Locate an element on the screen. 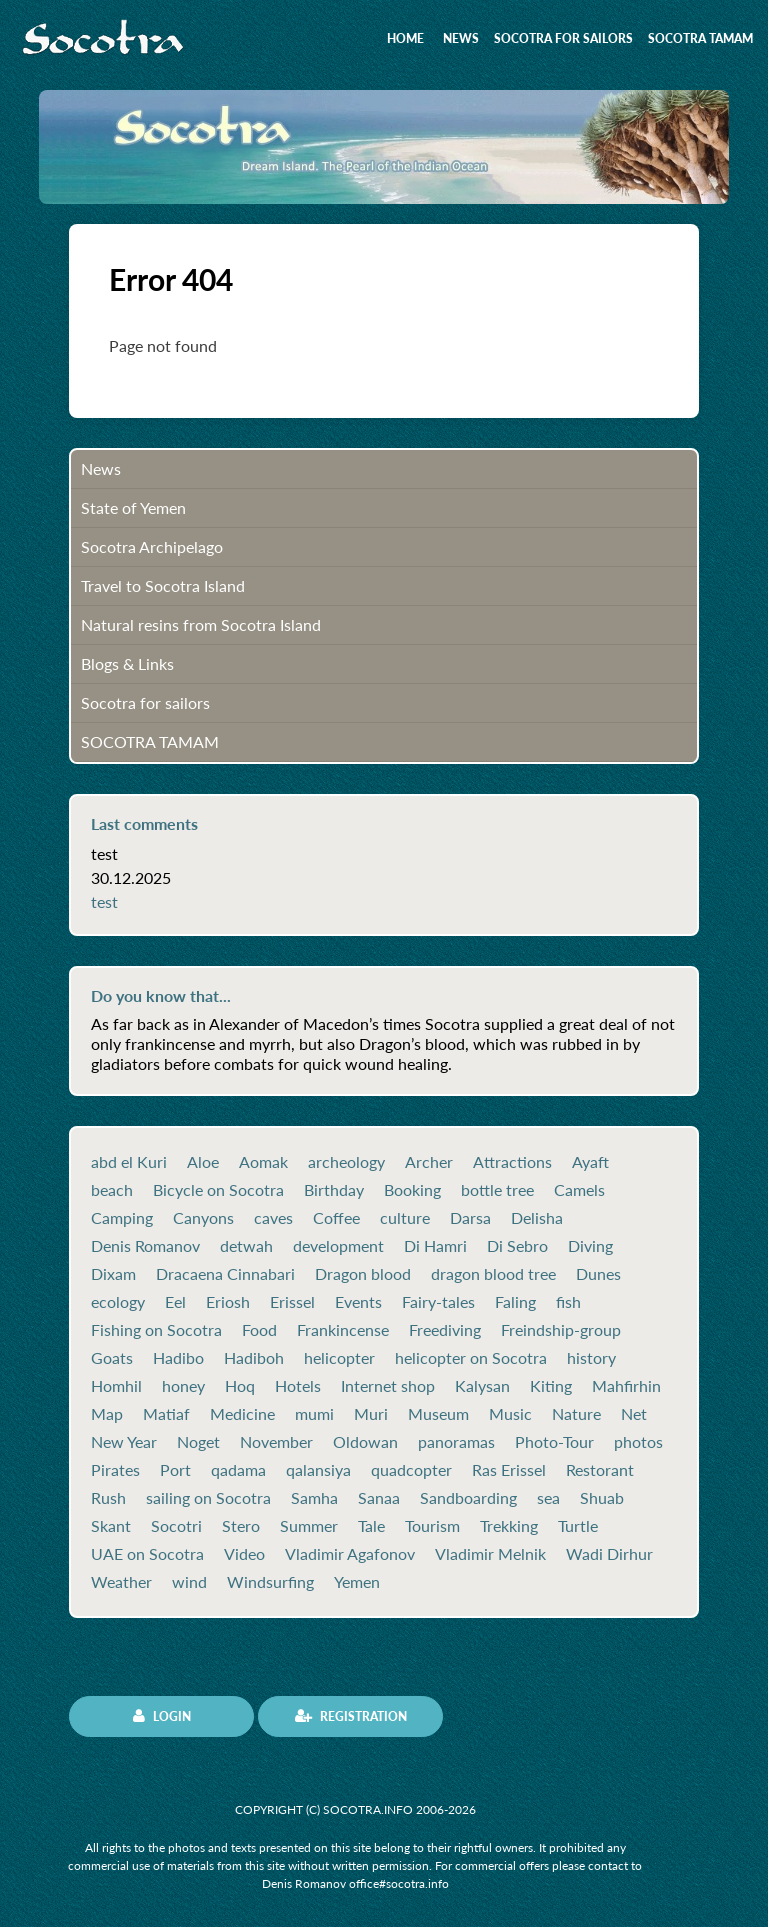  Pirates is located at coordinates (115, 1470).